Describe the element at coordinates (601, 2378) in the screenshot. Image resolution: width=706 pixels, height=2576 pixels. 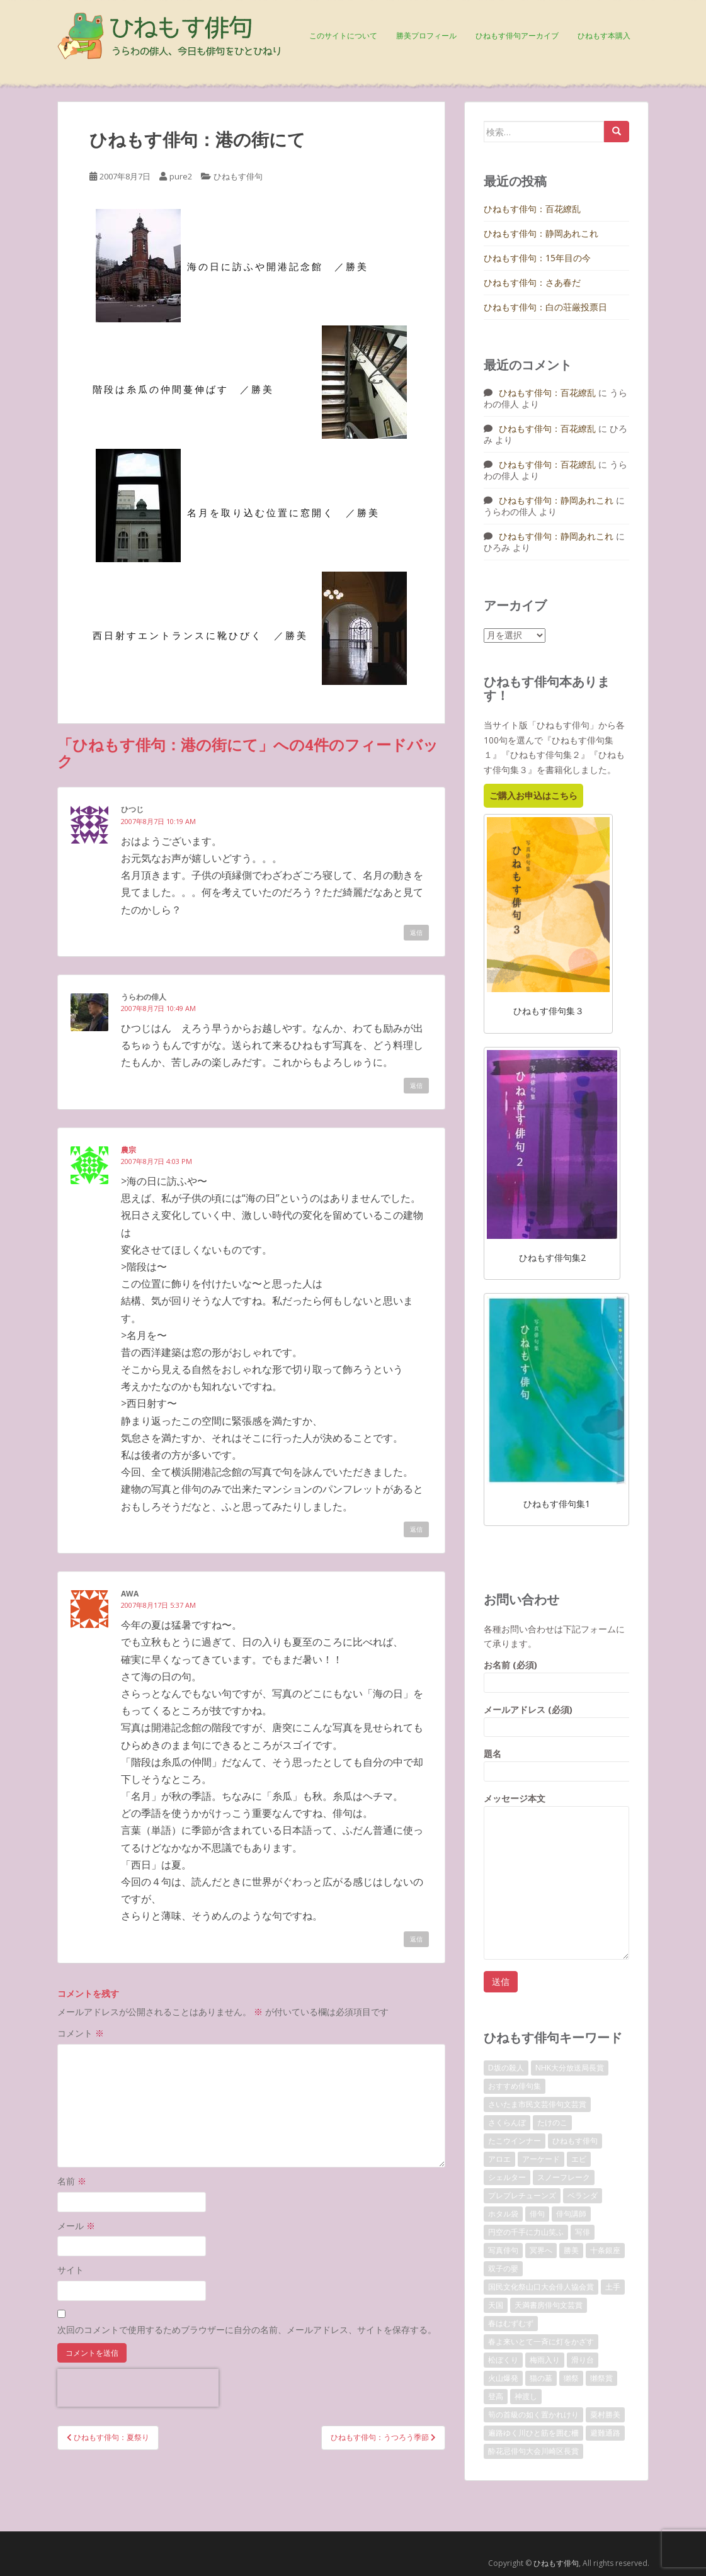
I see `獺祭賞 [獺祭賞 (2個の項目)]` at that location.